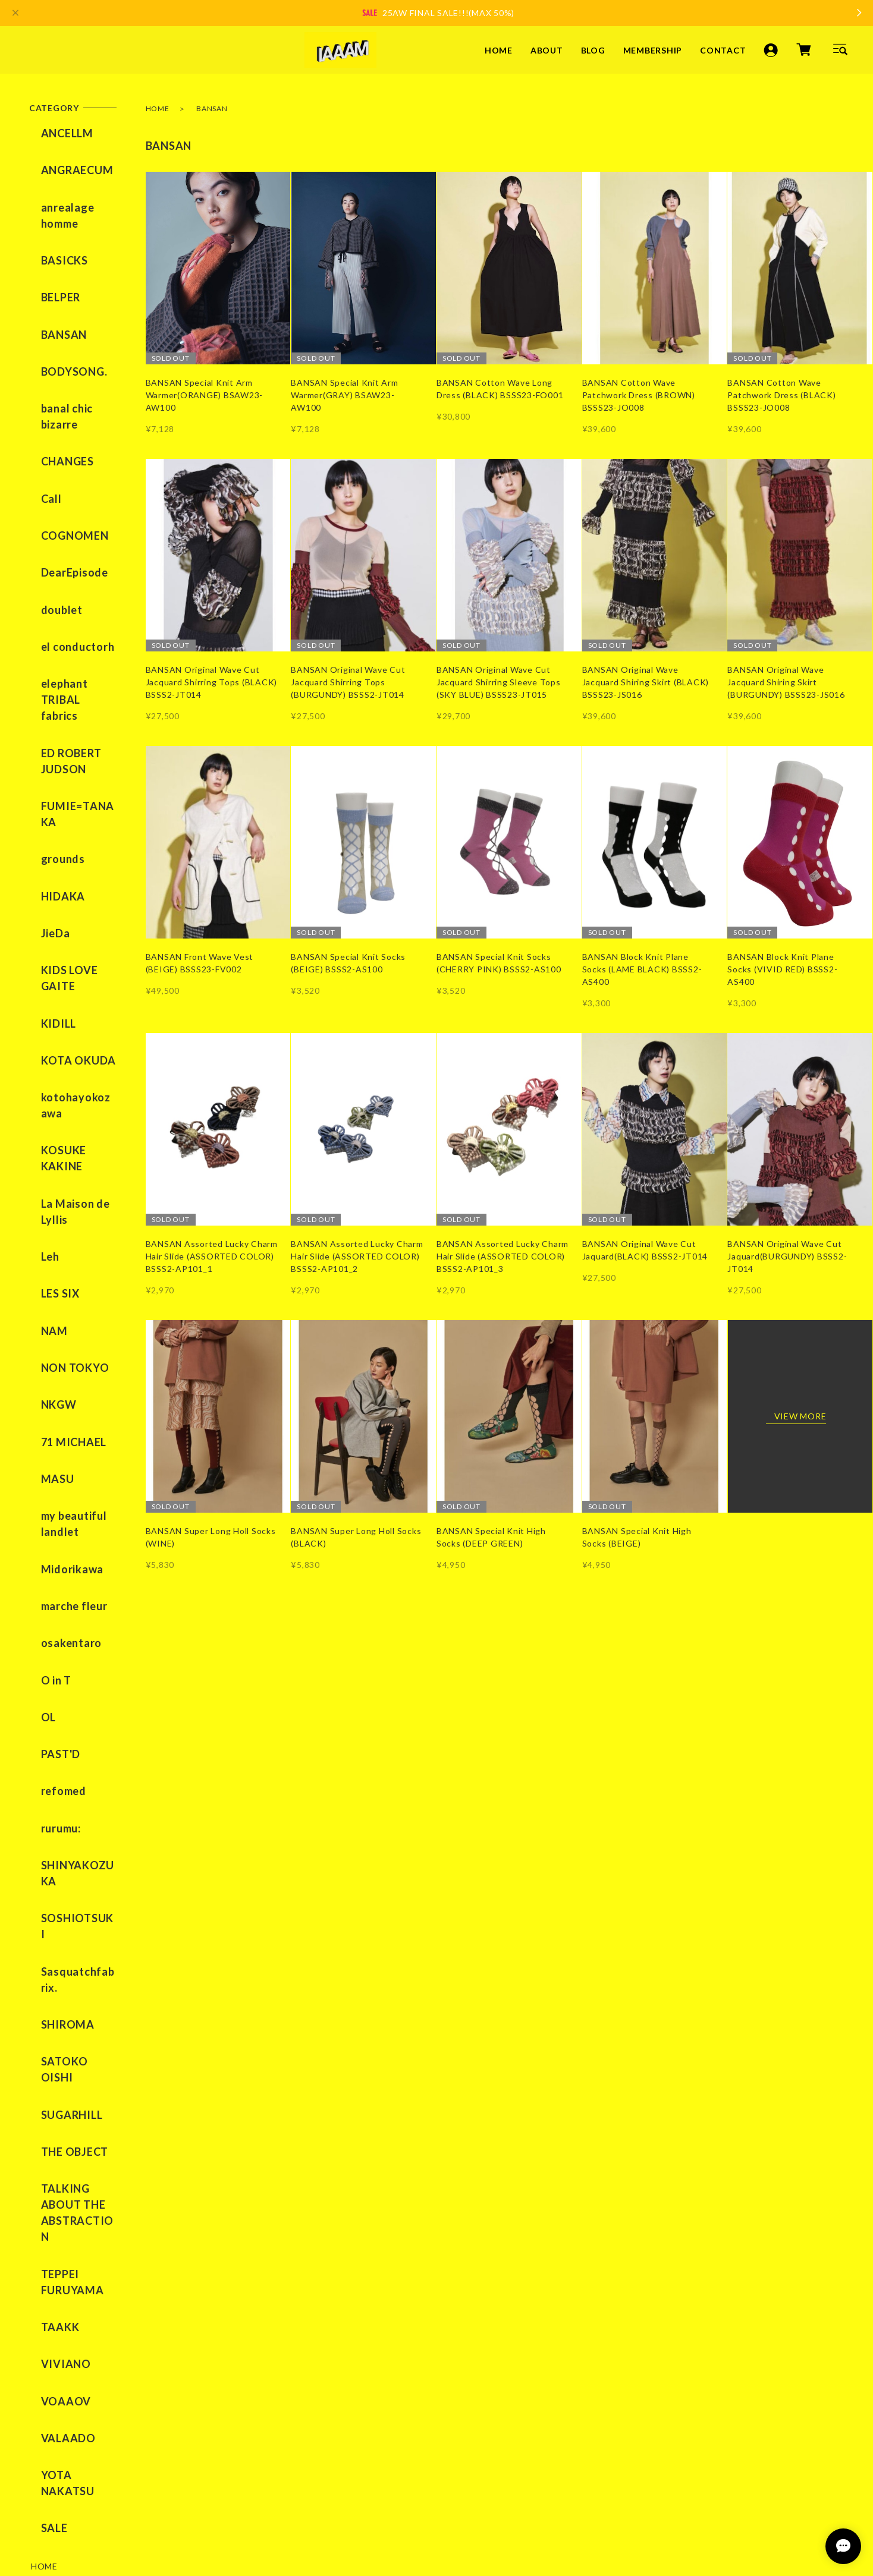  Describe the element at coordinates (55, 133) in the screenshot. I see `ANCELLM` at that location.